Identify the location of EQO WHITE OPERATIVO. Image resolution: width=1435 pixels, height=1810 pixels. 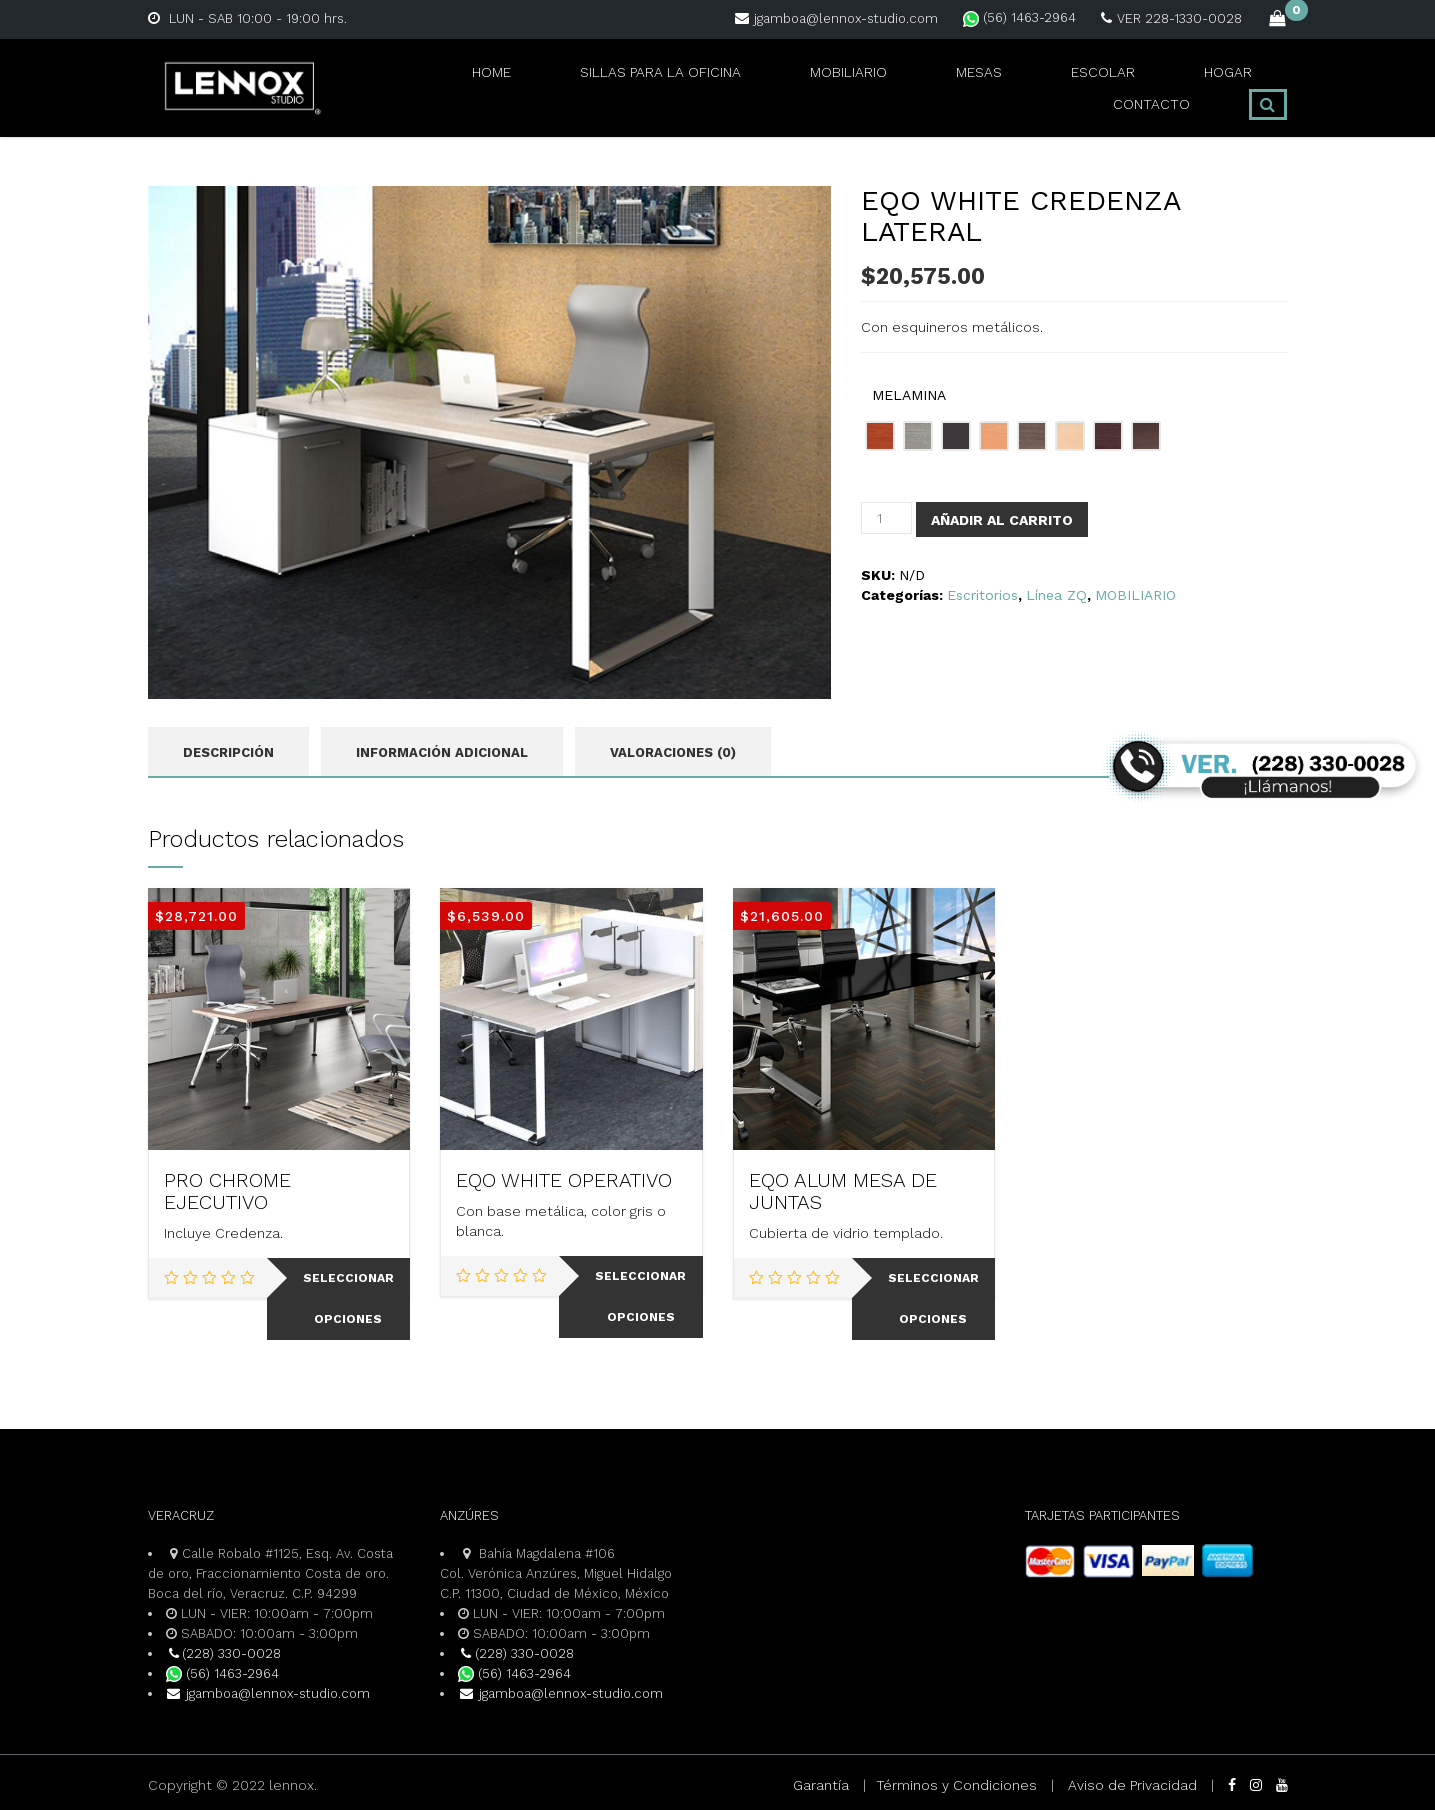
(564, 1181).